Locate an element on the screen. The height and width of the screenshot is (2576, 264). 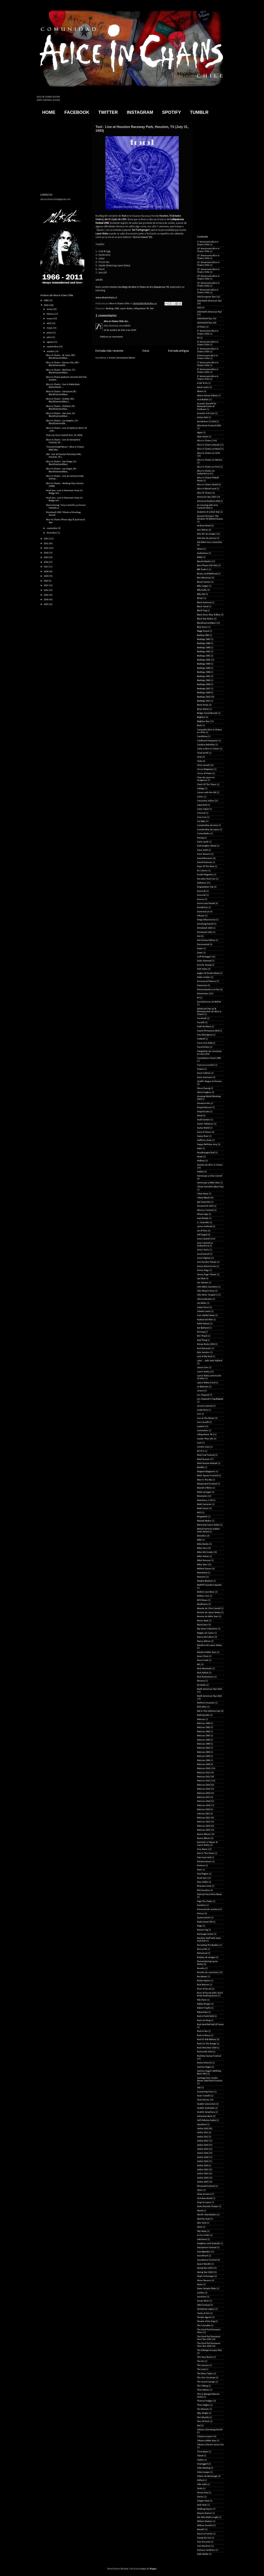
Publicar un comentario is located at coordinates (111, 337).